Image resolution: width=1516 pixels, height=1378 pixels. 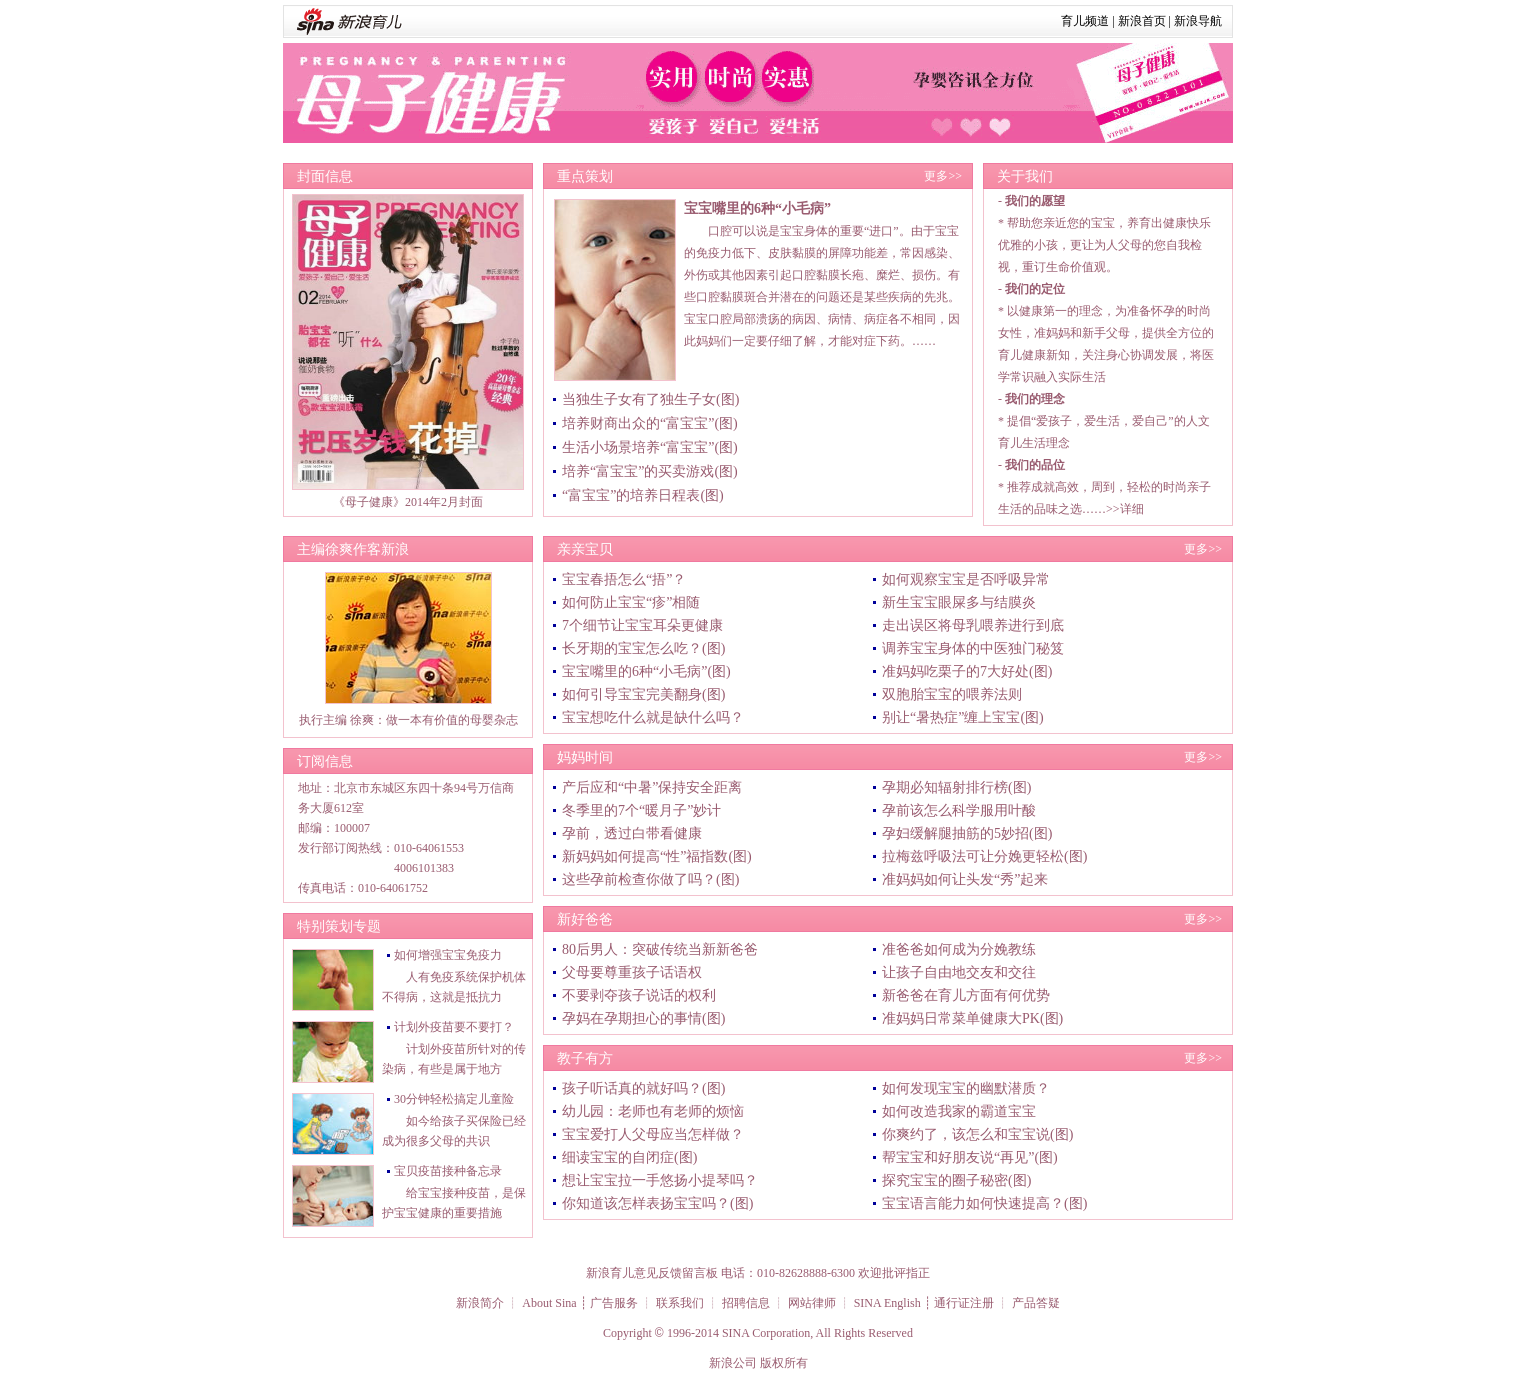 I want to click on 准妈妈吃栗子的7大好处(图), so click(x=967, y=671).